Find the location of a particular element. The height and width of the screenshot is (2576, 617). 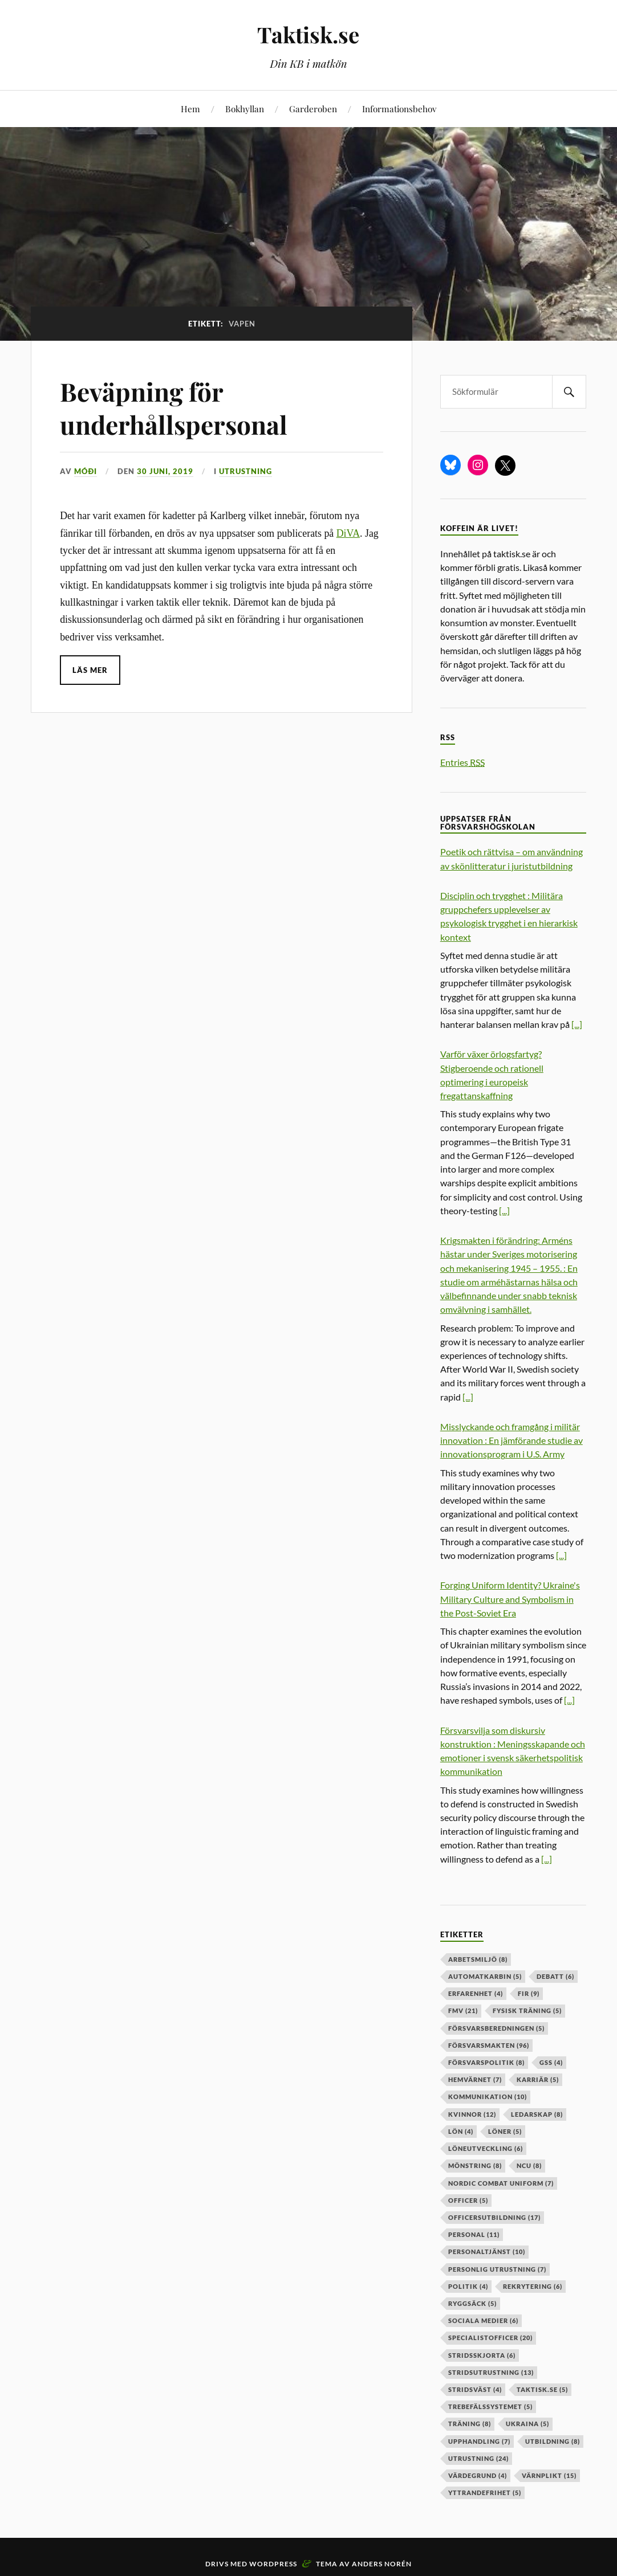

lön [lön (4 objekt)] is located at coordinates (460, 2131).